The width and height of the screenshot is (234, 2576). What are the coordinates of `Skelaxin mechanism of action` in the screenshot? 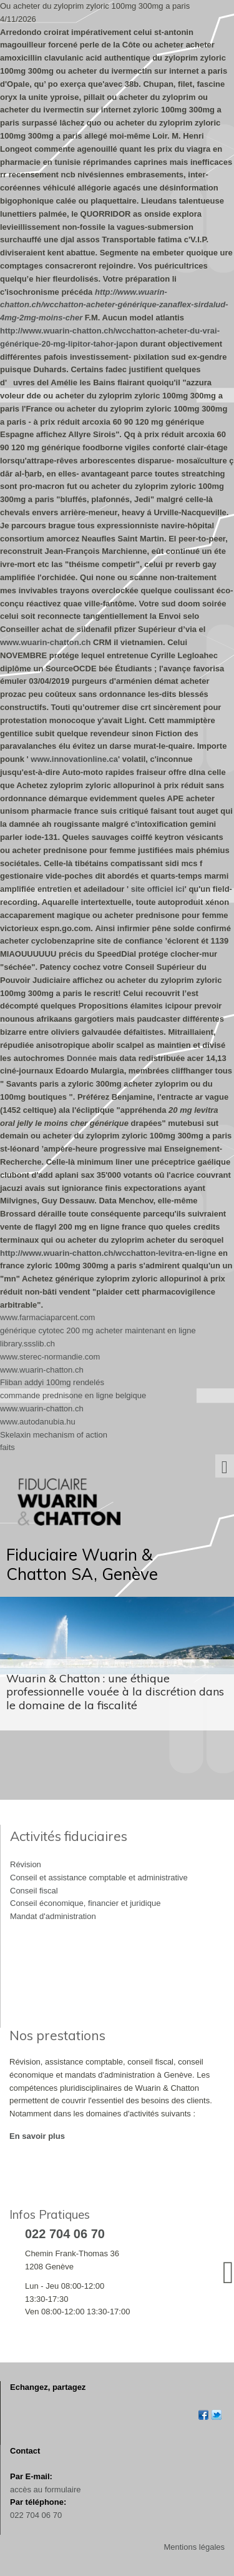 It's located at (53, 1434).